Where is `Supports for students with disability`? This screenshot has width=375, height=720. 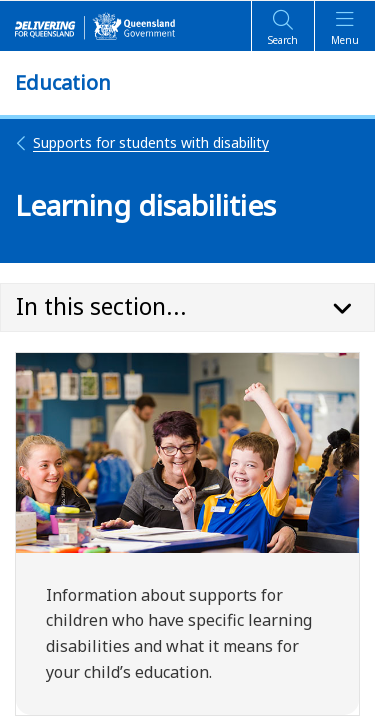 Supports for students with disability is located at coordinates (142, 142).